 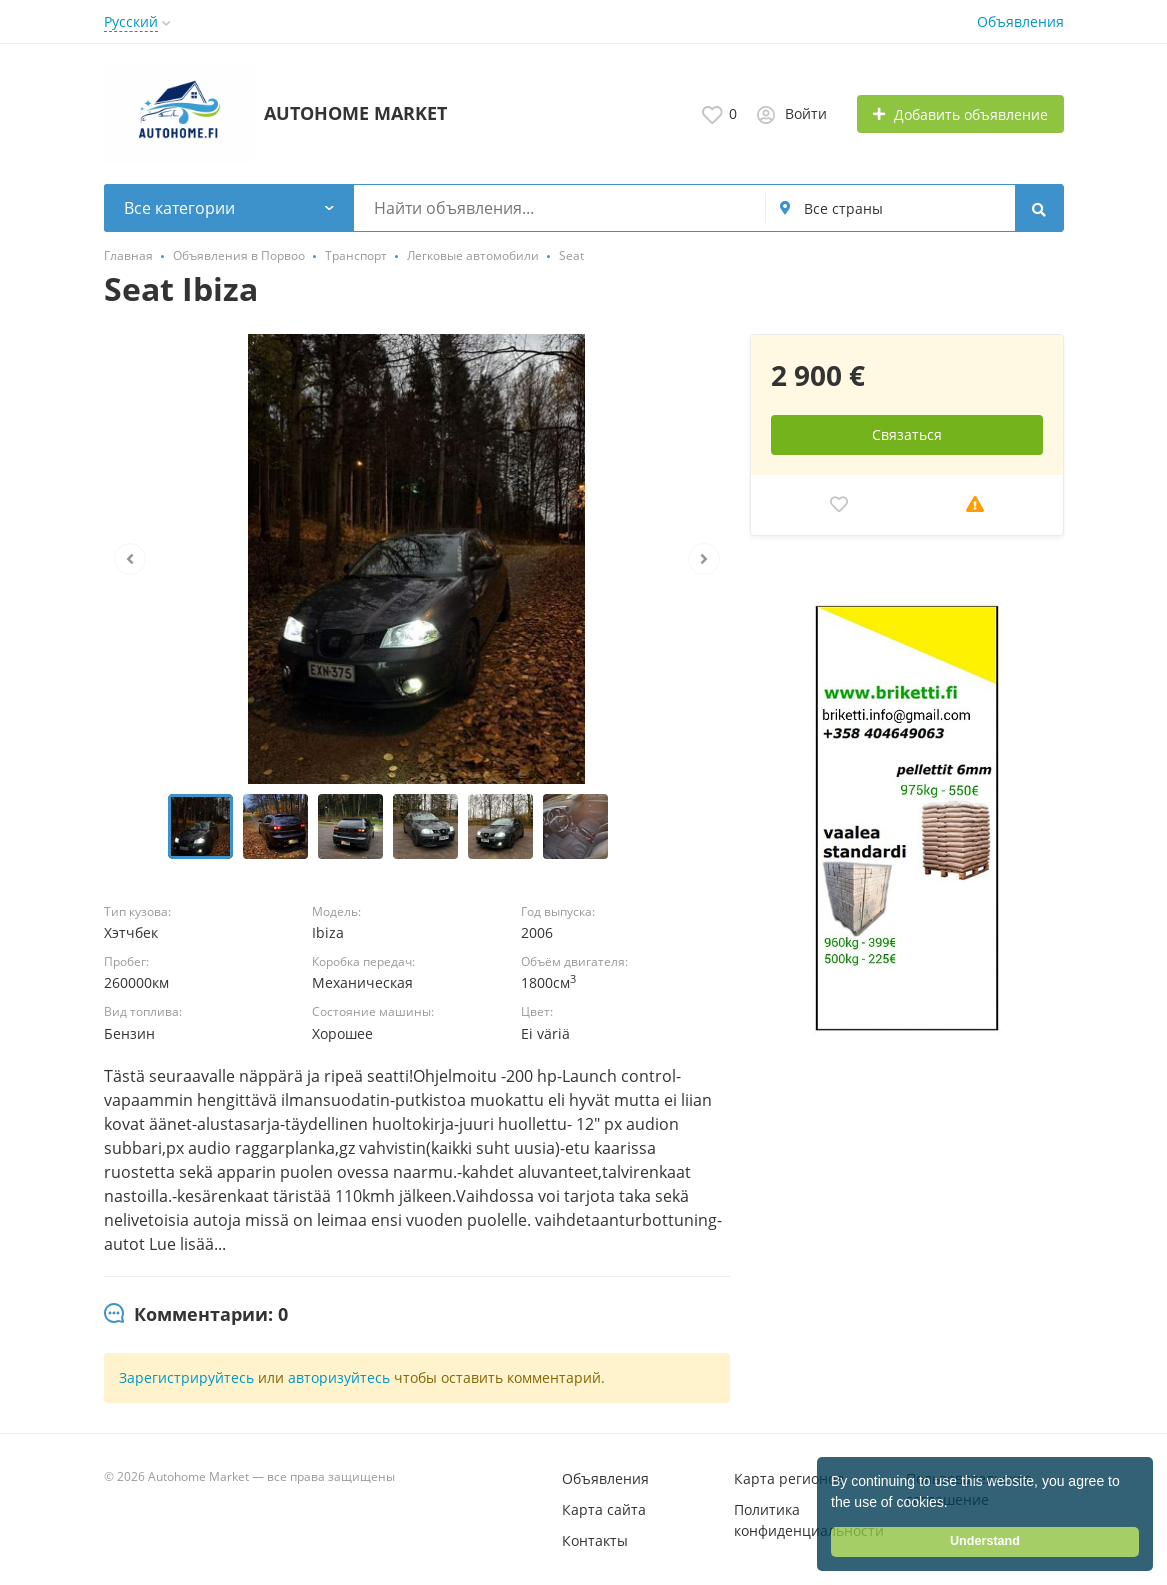 I want to click on Карта регионов, so click(x=789, y=1478).